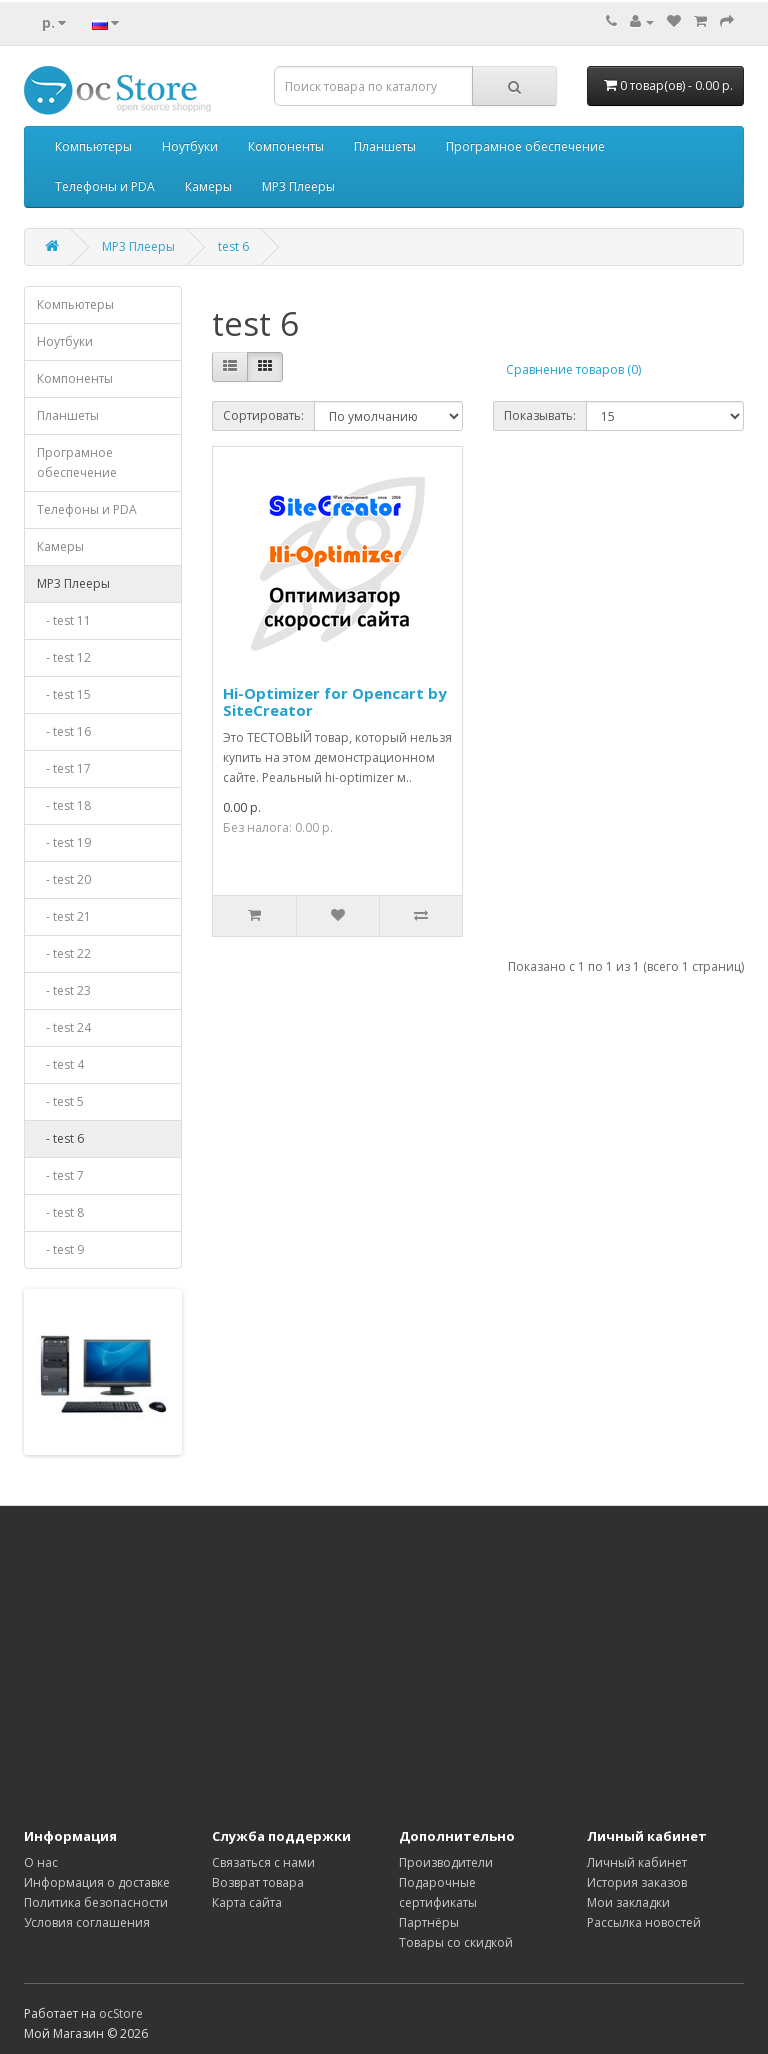  Describe the element at coordinates (335, 701) in the screenshot. I see `Hi-Optimizer for Opencart by SiteCreator` at that location.